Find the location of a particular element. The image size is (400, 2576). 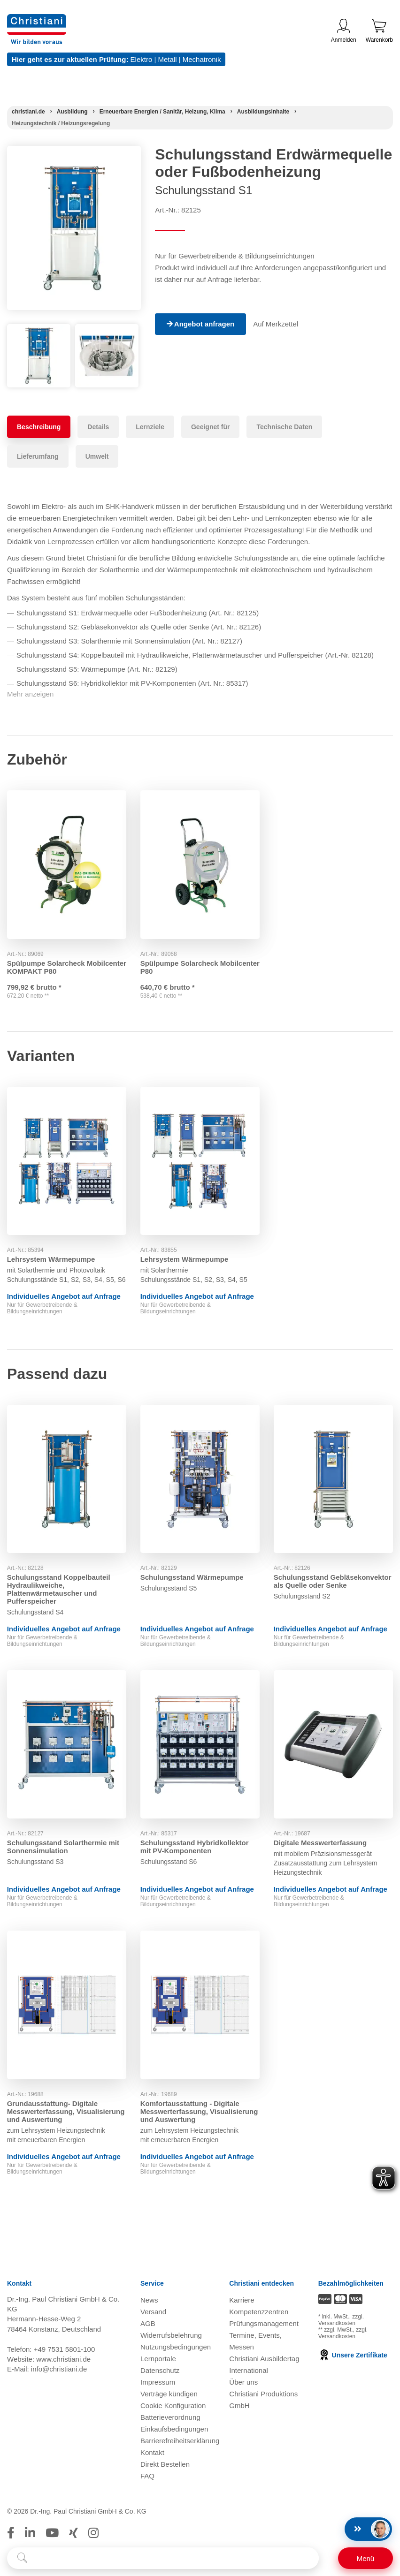

zzgl. Versandkosten [Zu den Versandkosteninformationen] is located at coordinates (341, 2320).